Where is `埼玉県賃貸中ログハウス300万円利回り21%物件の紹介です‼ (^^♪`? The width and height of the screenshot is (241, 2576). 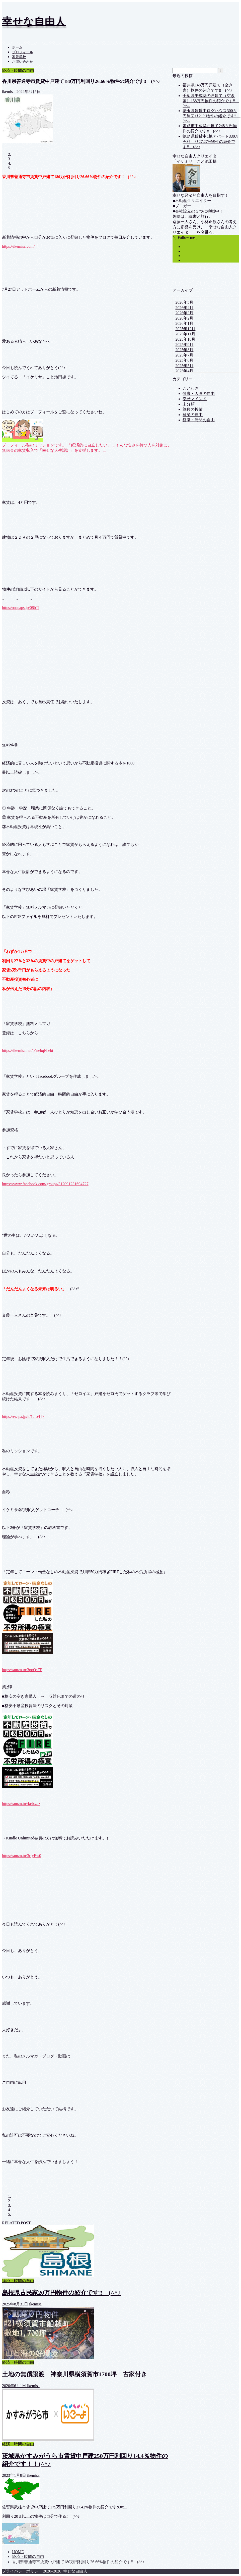 埼玉県賃貸中ログハウス300万円利回り21%物件の紹介です‼ (^^♪ is located at coordinates (211, 116).